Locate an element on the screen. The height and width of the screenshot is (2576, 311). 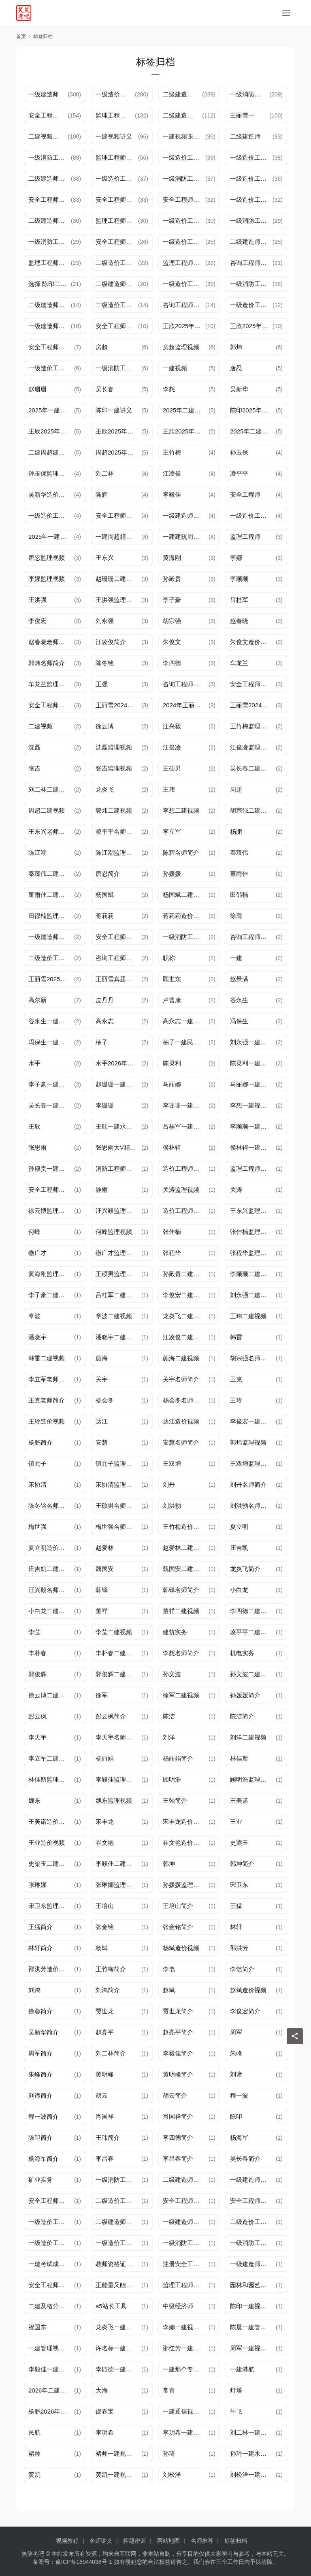
王欣2025年二建水利视频 is located at coordinates (251, 325).